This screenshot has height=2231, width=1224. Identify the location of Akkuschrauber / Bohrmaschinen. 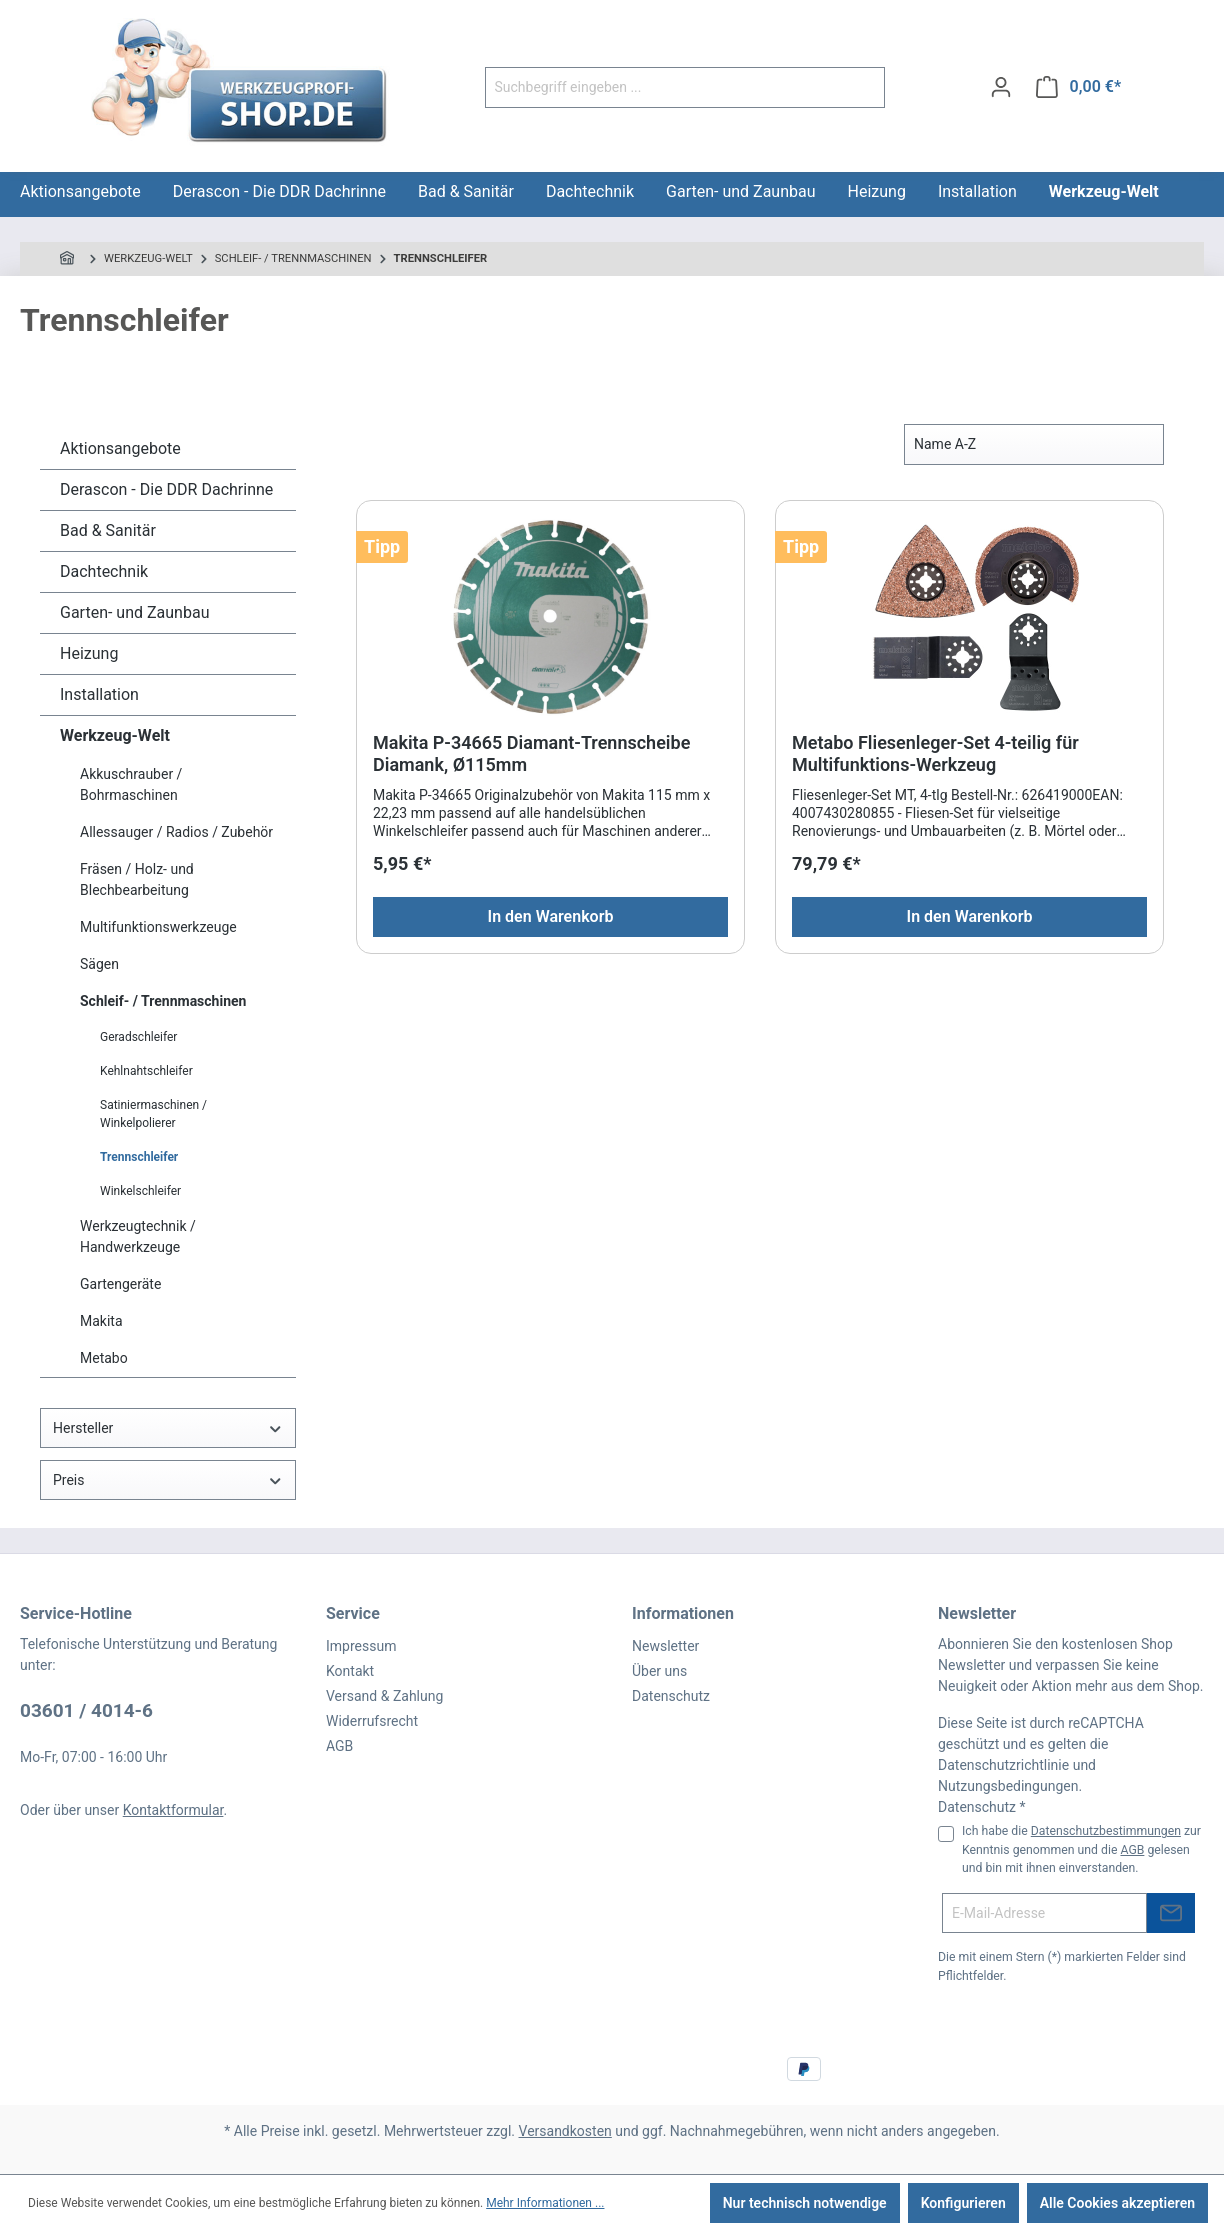
(131, 784).